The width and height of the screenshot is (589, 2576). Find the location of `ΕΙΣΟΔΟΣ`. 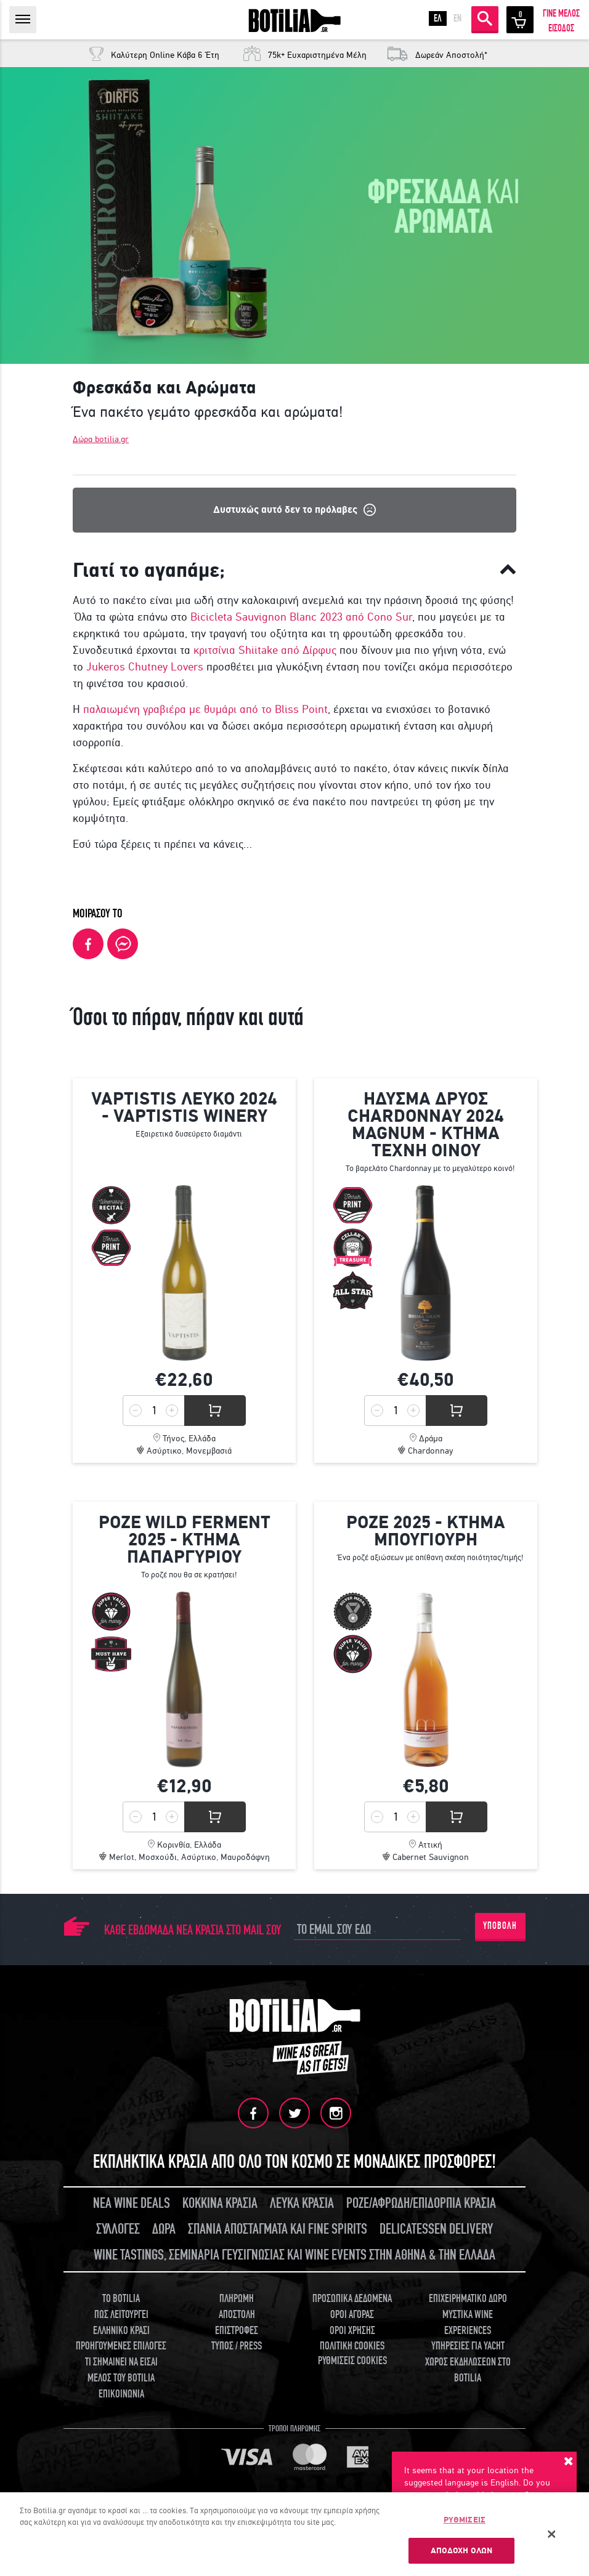

ΕΙΣΟΔΟΣ is located at coordinates (561, 28).